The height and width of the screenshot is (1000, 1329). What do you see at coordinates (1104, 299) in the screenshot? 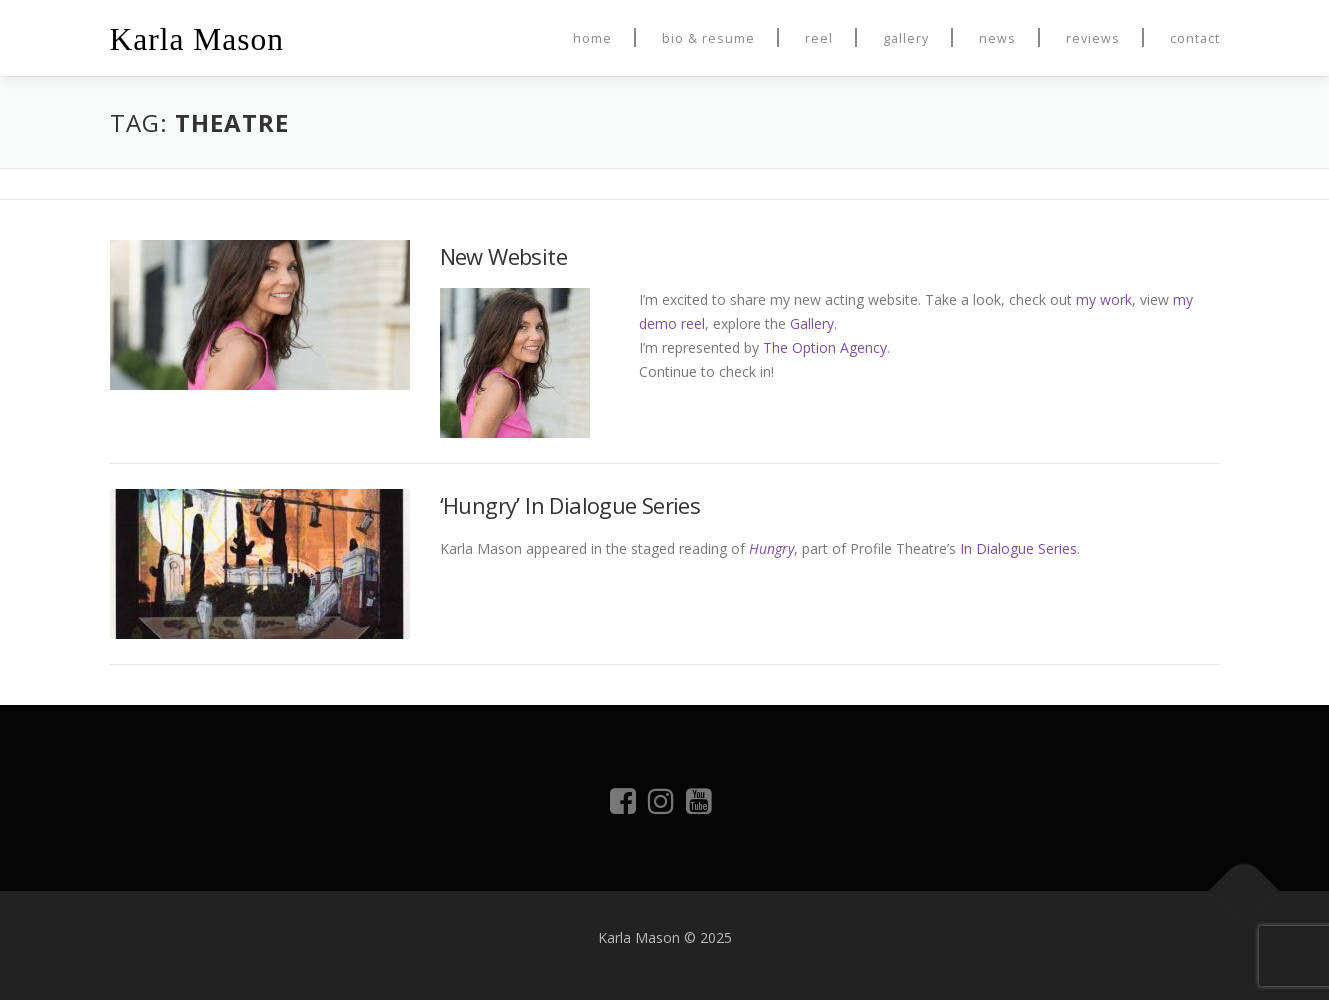
I see `my work` at bounding box center [1104, 299].